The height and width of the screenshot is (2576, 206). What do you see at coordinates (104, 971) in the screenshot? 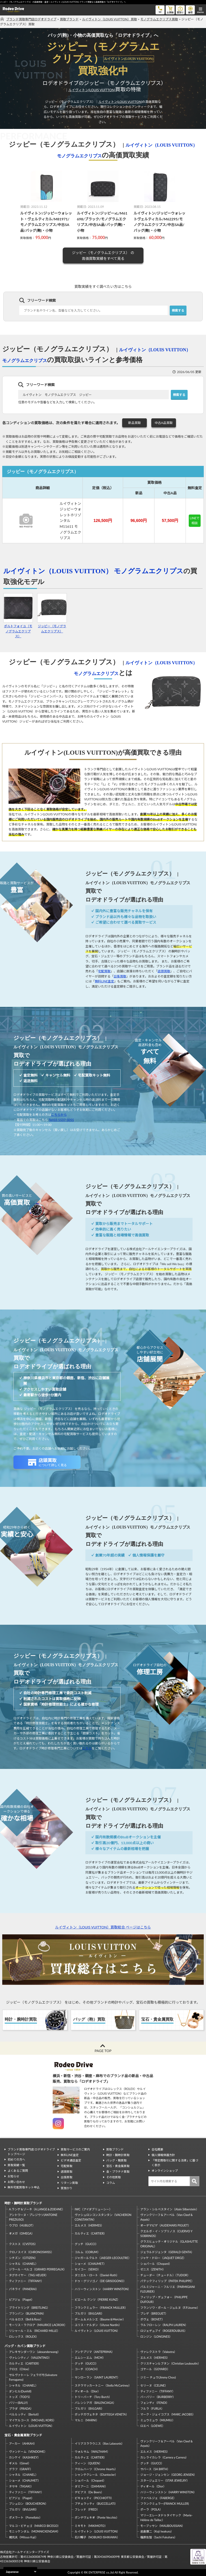
I see `宅配買取` at bounding box center [104, 971].